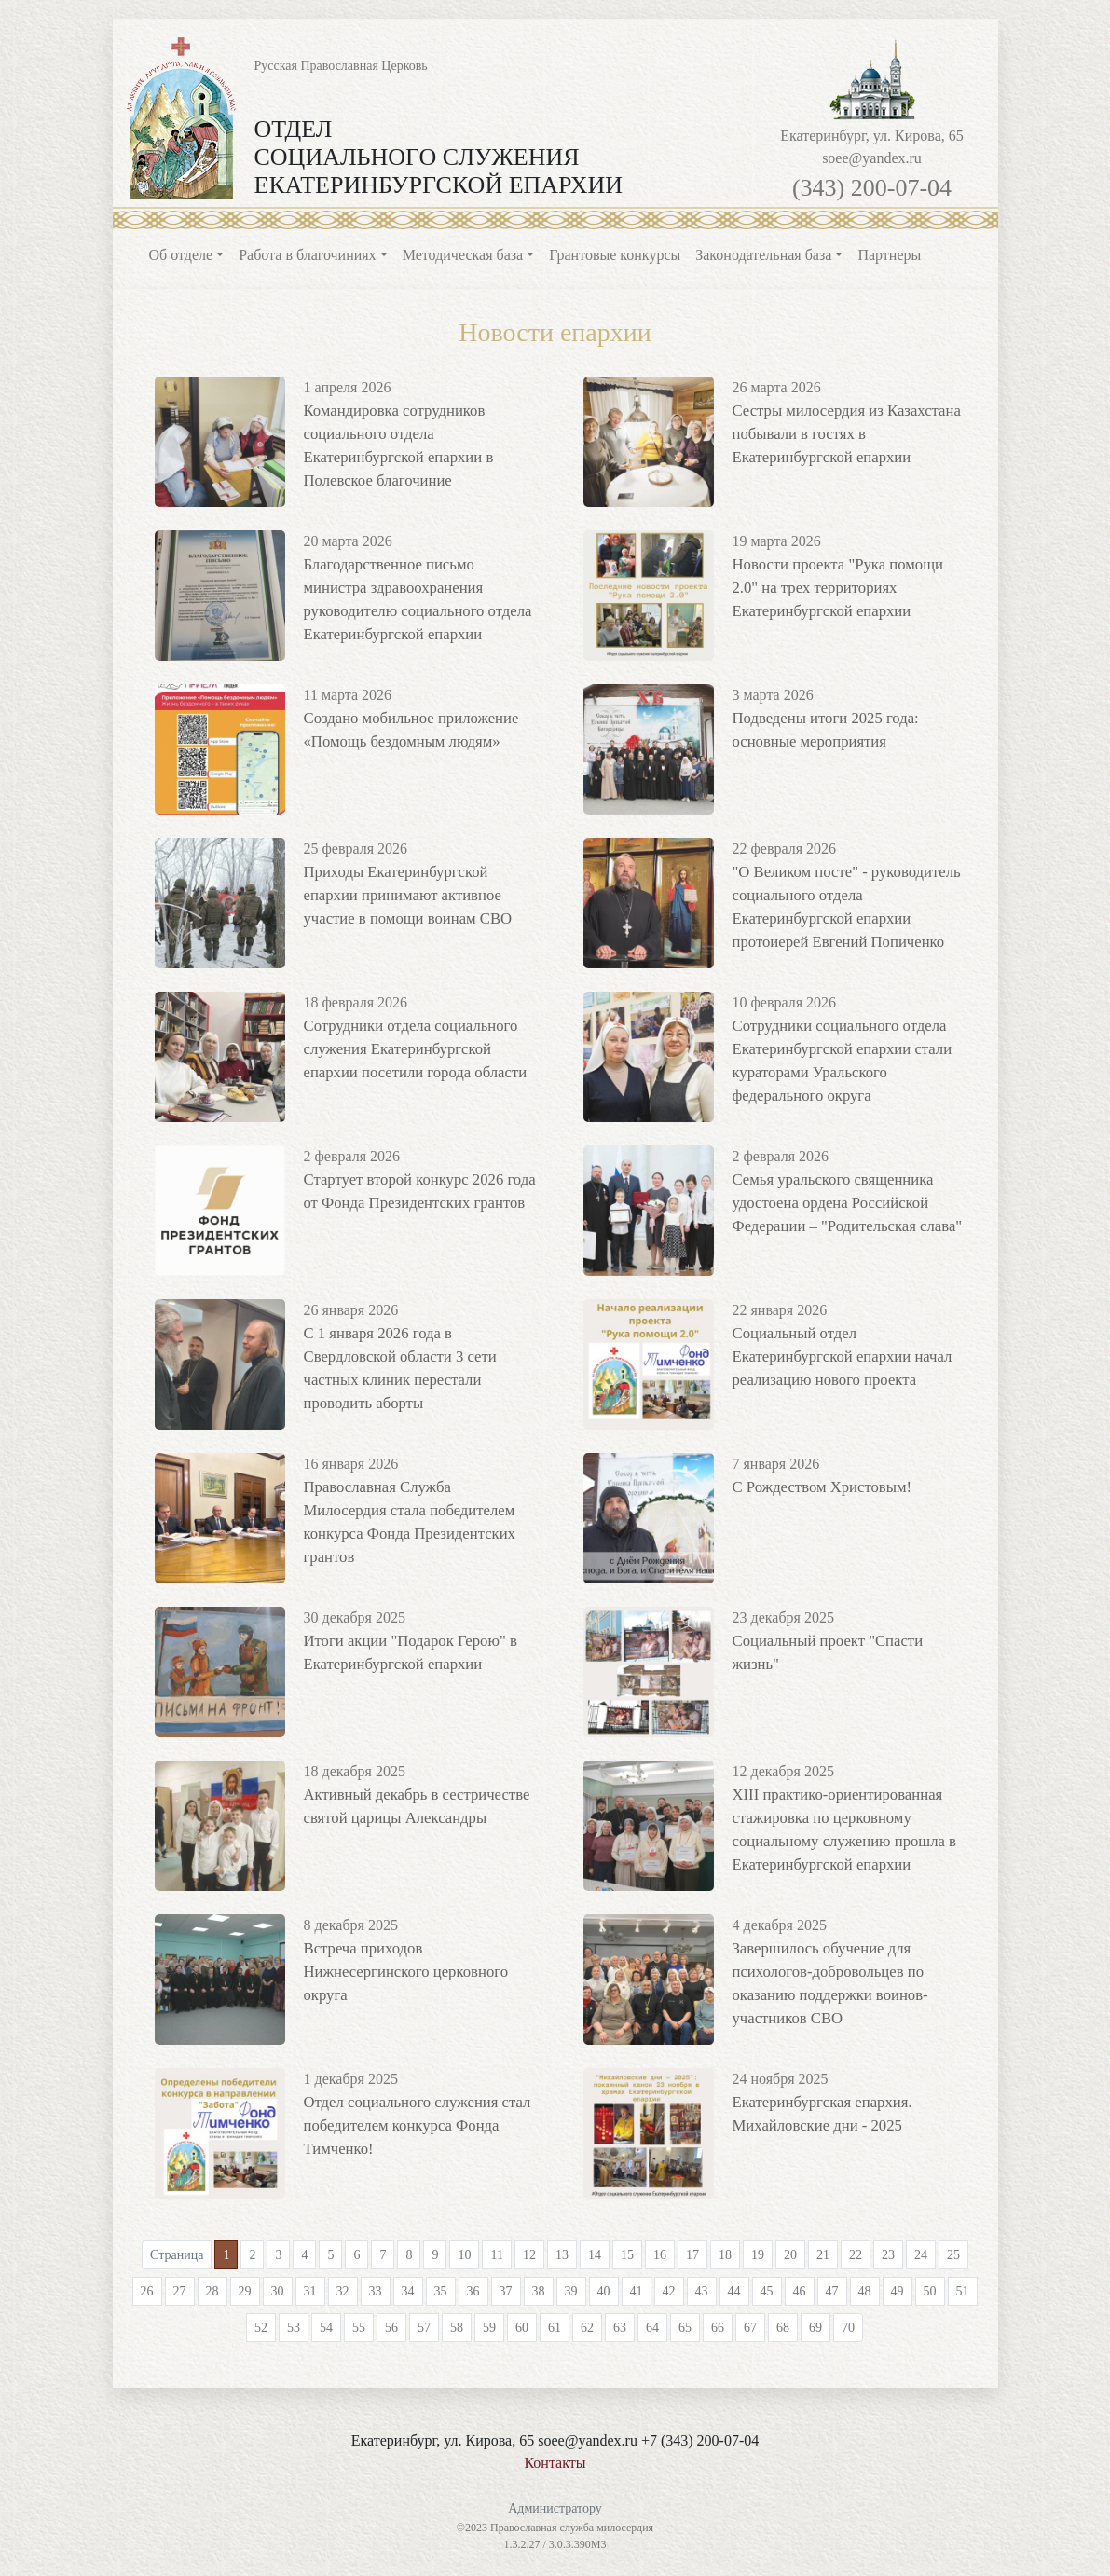 The image size is (1110, 2576). Describe the element at coordinates (420, 893) in the screenshot. I see `Приходы Екатеринбургской епархии принимают активное участие в помощи воинам СВО` at that location.